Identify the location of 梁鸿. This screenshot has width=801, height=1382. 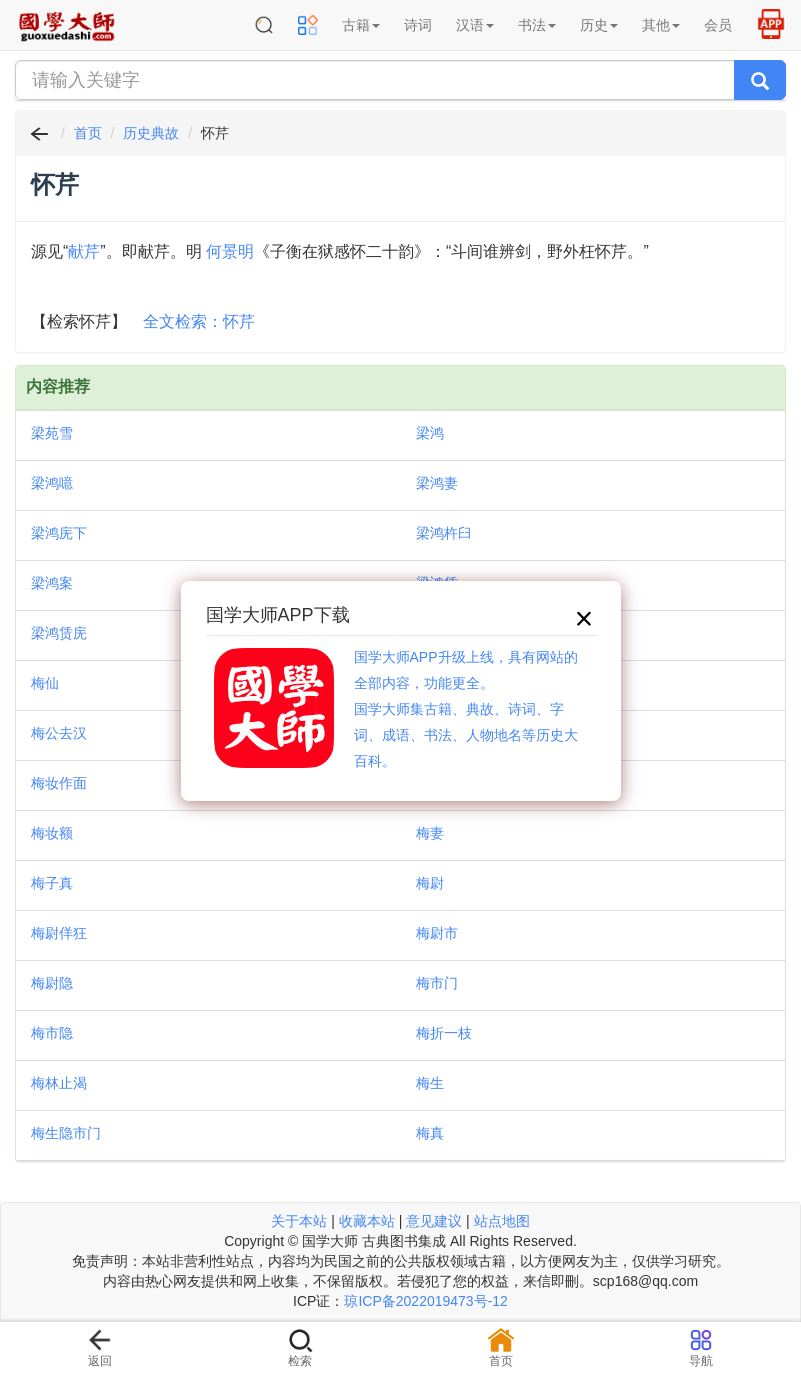
(430, 433).